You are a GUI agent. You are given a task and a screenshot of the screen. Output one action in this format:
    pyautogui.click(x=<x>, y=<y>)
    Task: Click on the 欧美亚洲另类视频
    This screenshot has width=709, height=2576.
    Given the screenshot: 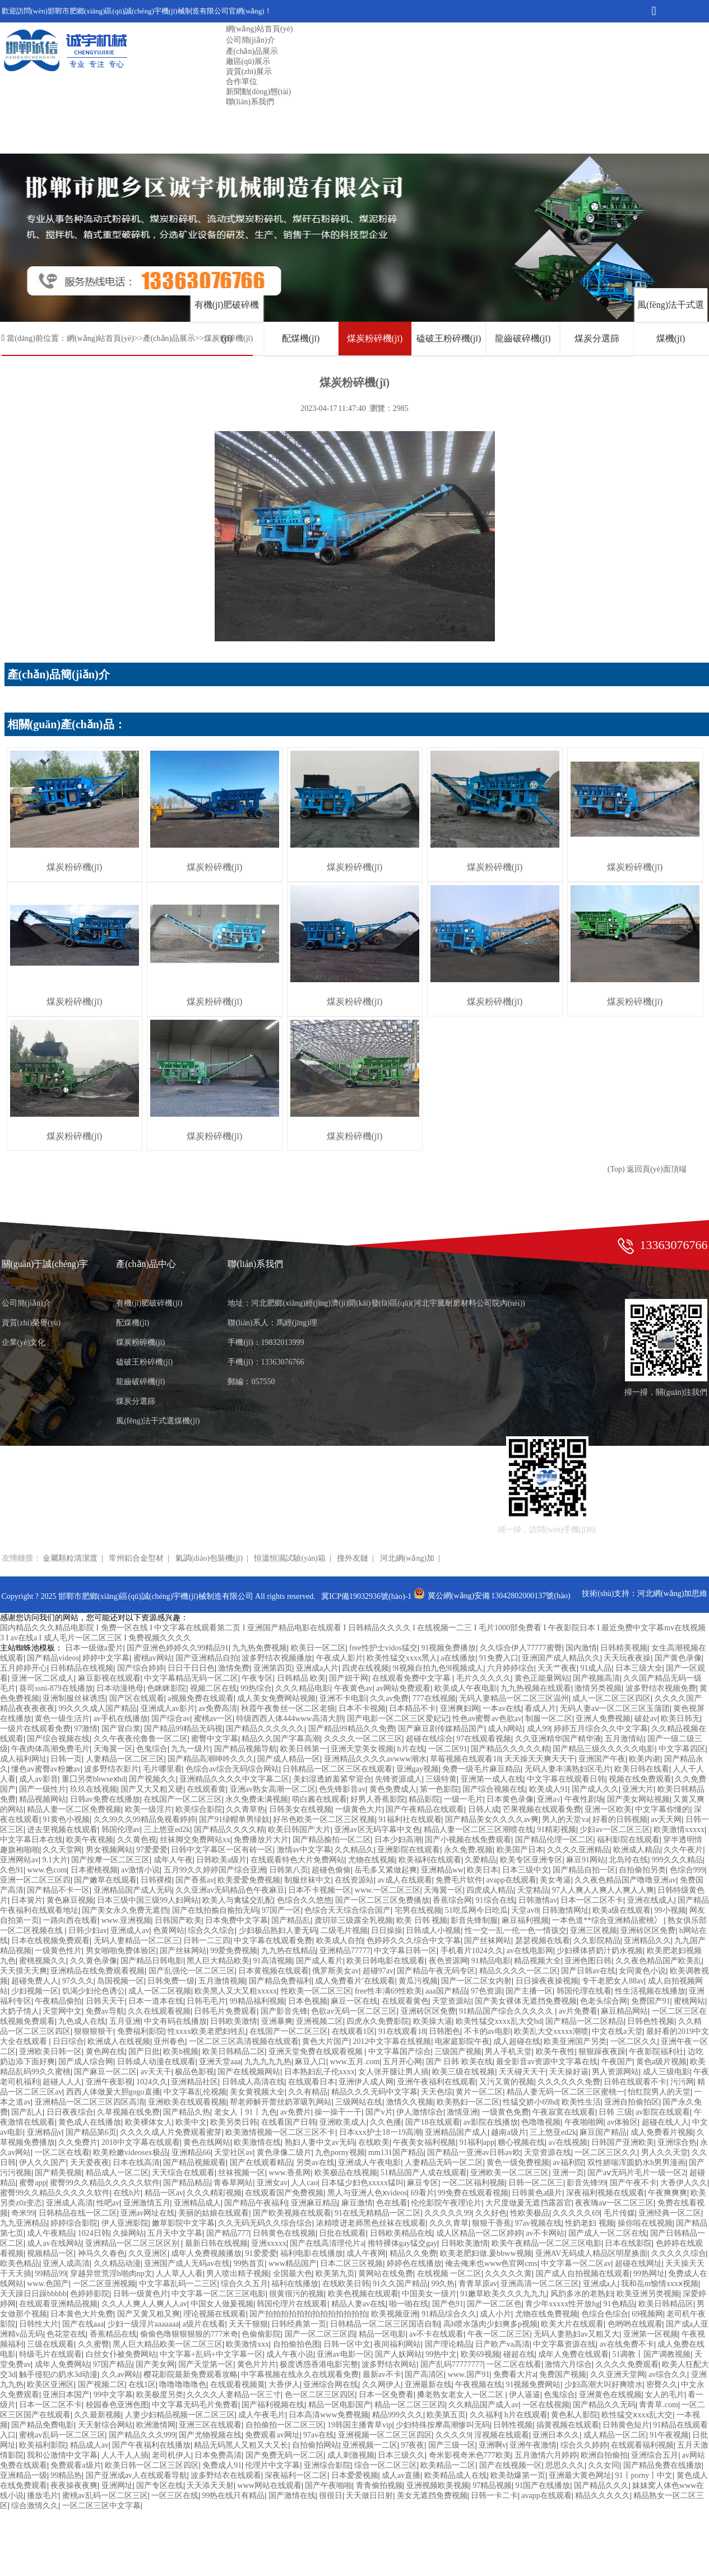 What is the action you would take?
    pyautogui.click(x=648, y=2294)
    